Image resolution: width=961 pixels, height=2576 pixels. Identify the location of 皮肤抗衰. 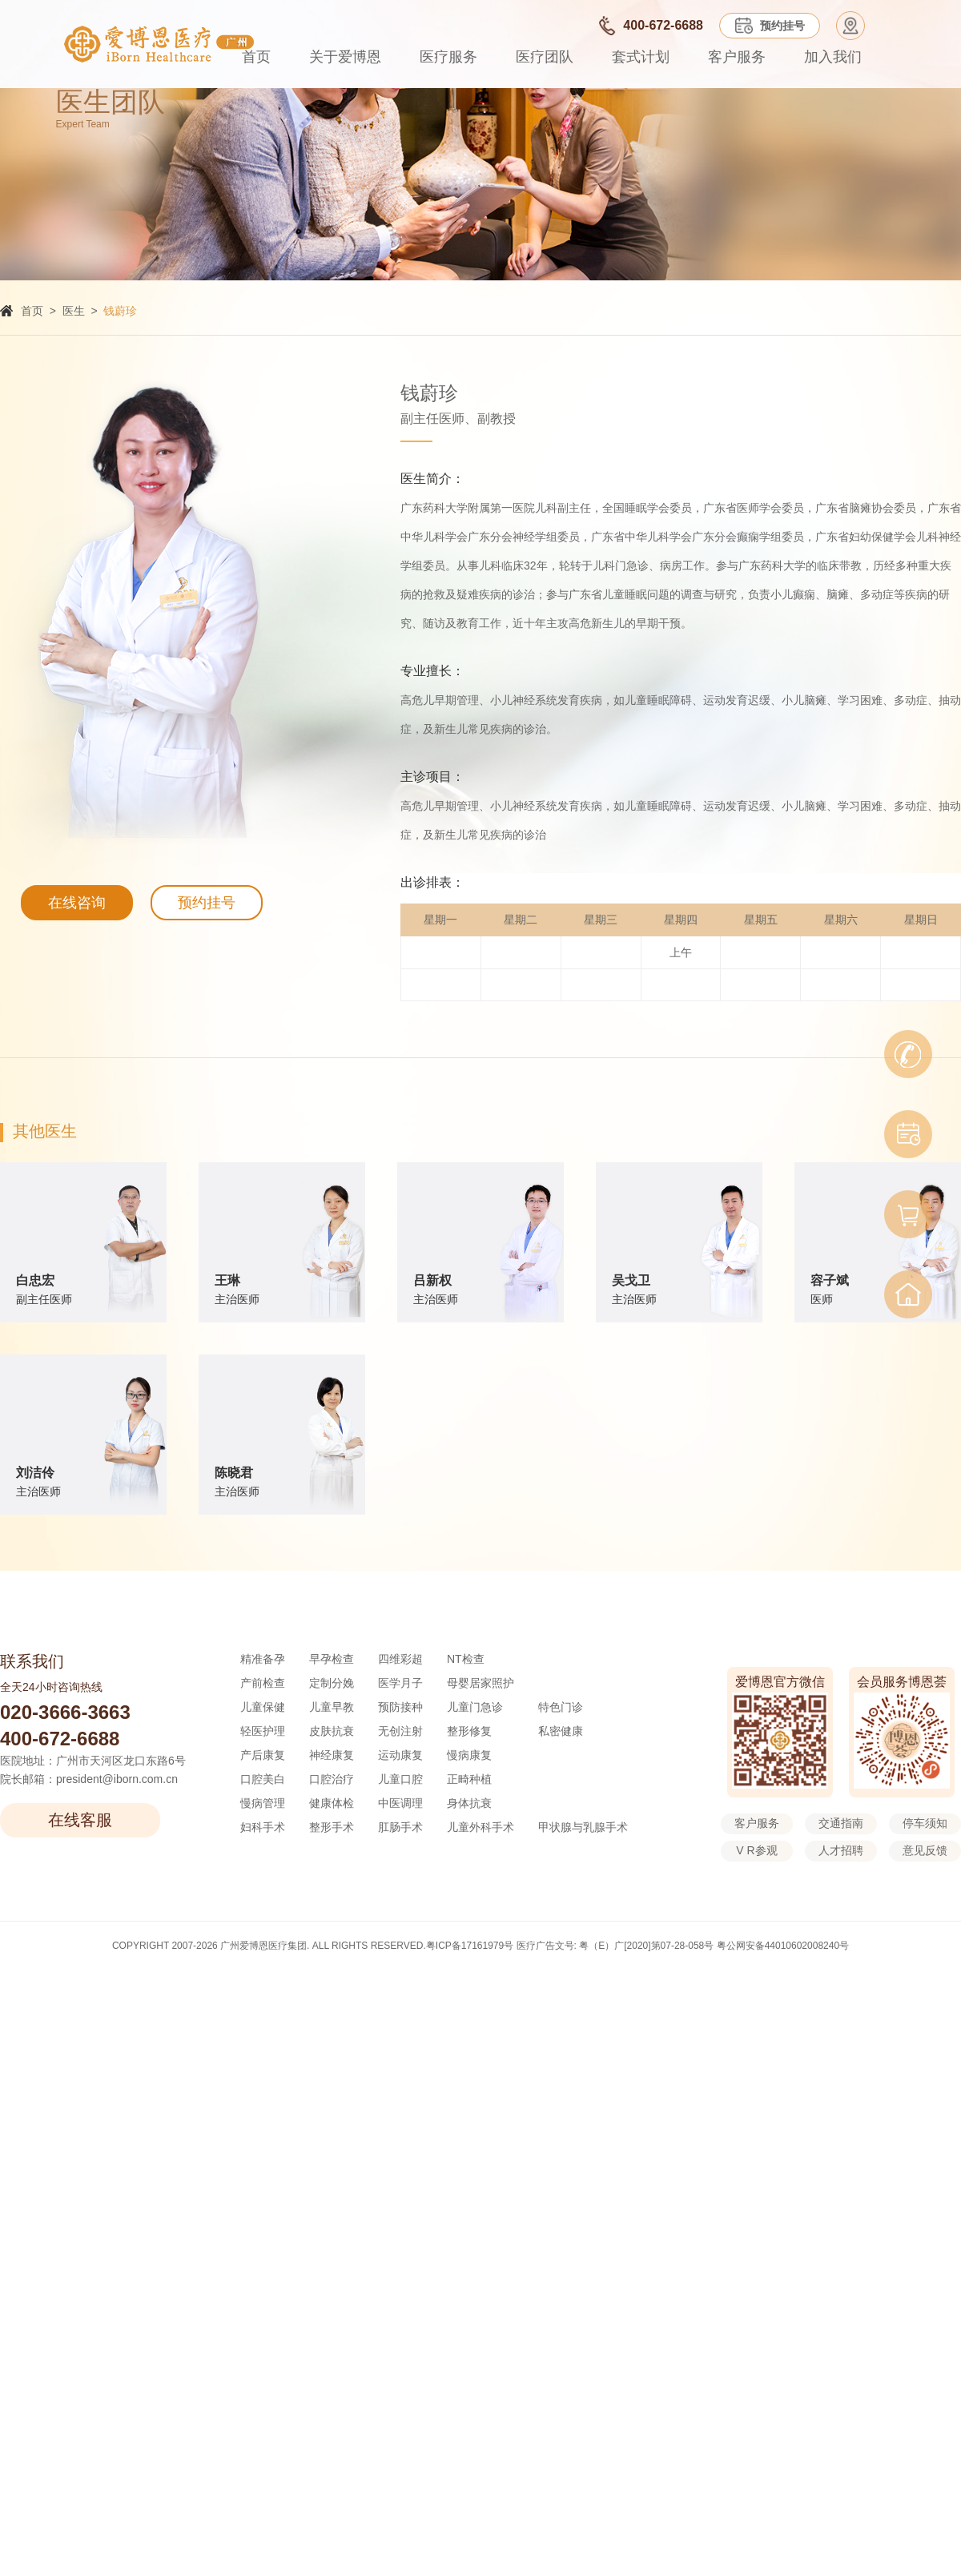
(331, 1731).